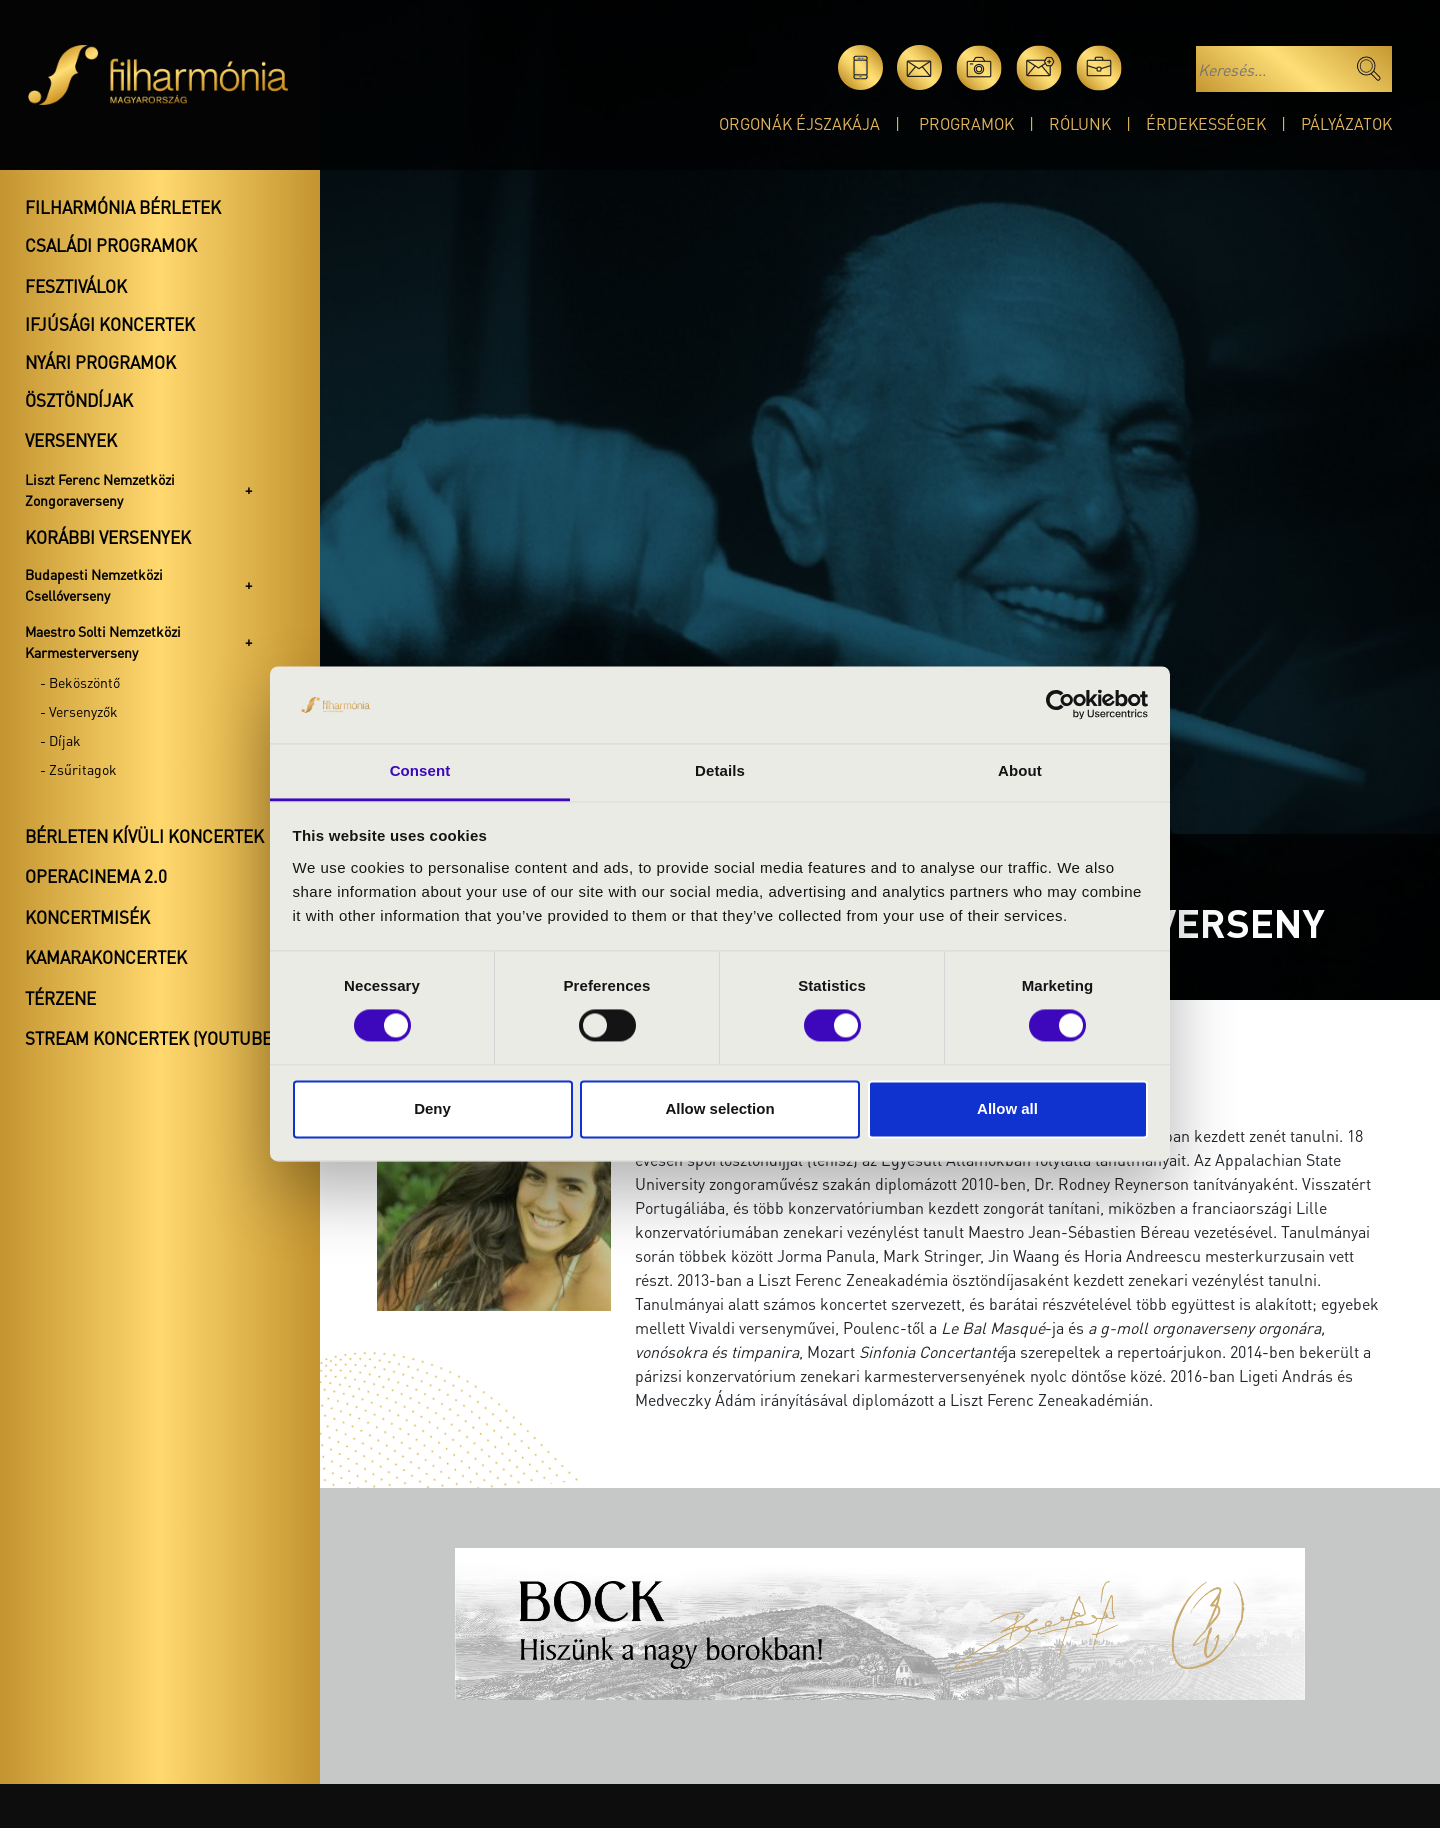 The image size is (1440, 1828). I want to click on Családi programok, so click(111, 245).